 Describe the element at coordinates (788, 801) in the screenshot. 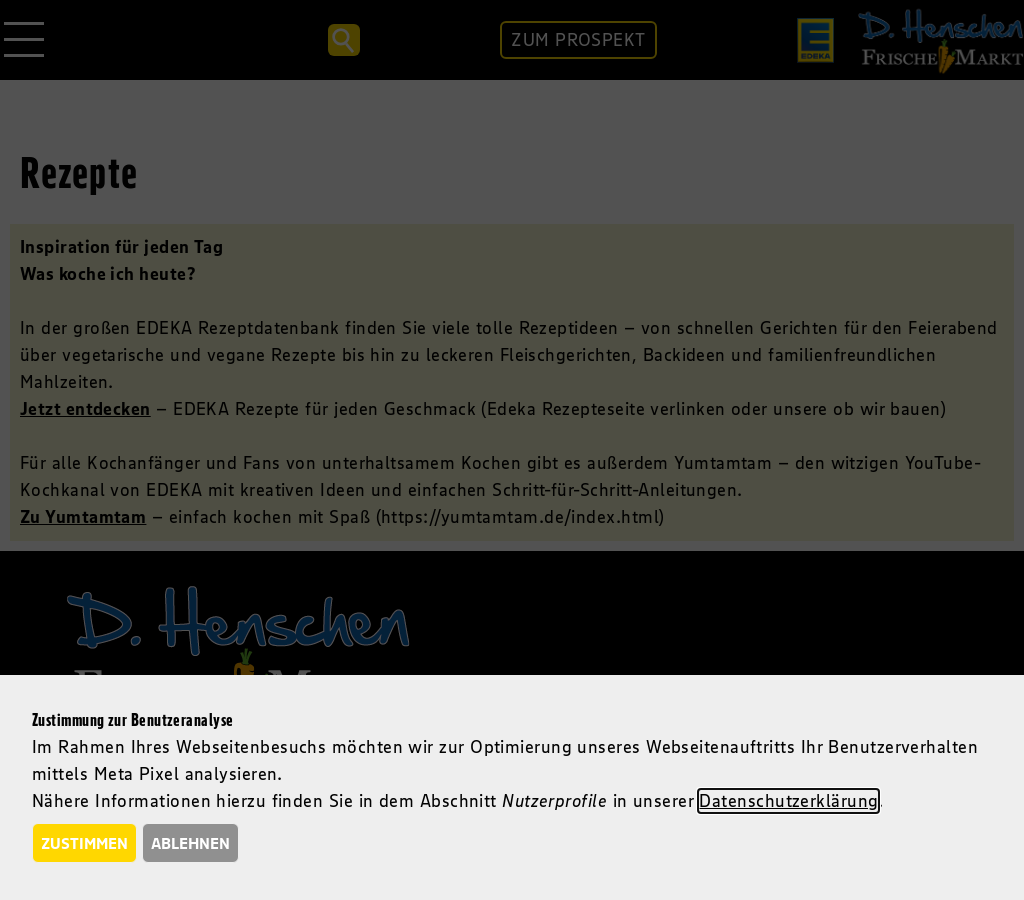

I see `Datenschutzerklärung` at that location.